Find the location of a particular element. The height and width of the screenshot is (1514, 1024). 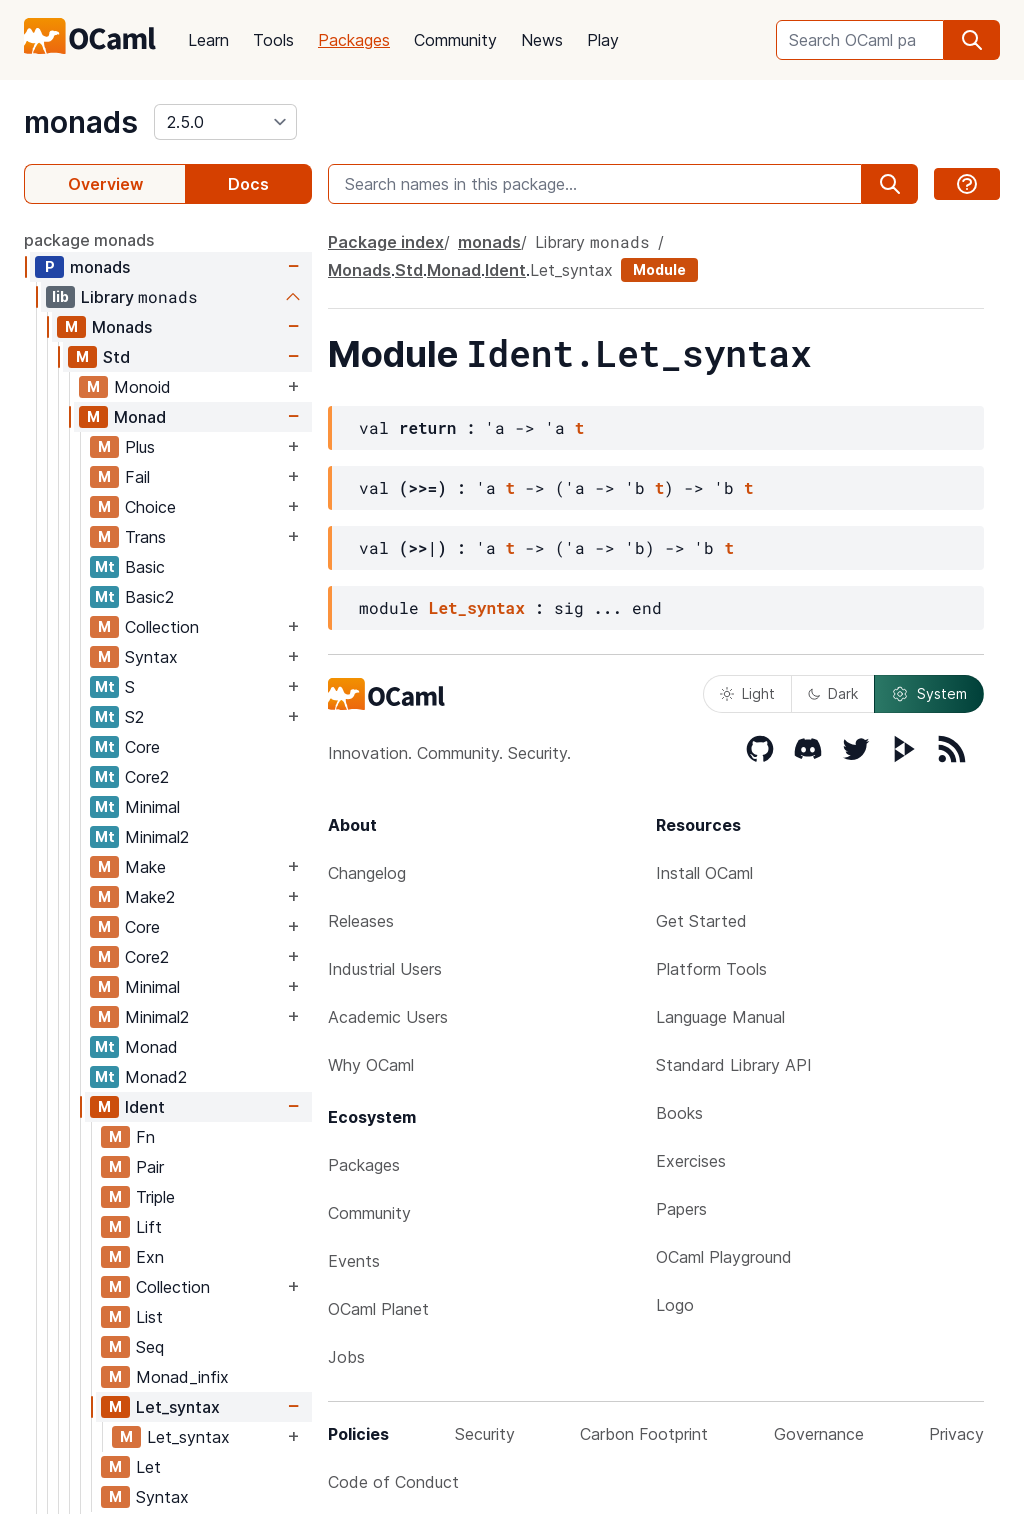

Fn is located at coordinates (145, 1137).